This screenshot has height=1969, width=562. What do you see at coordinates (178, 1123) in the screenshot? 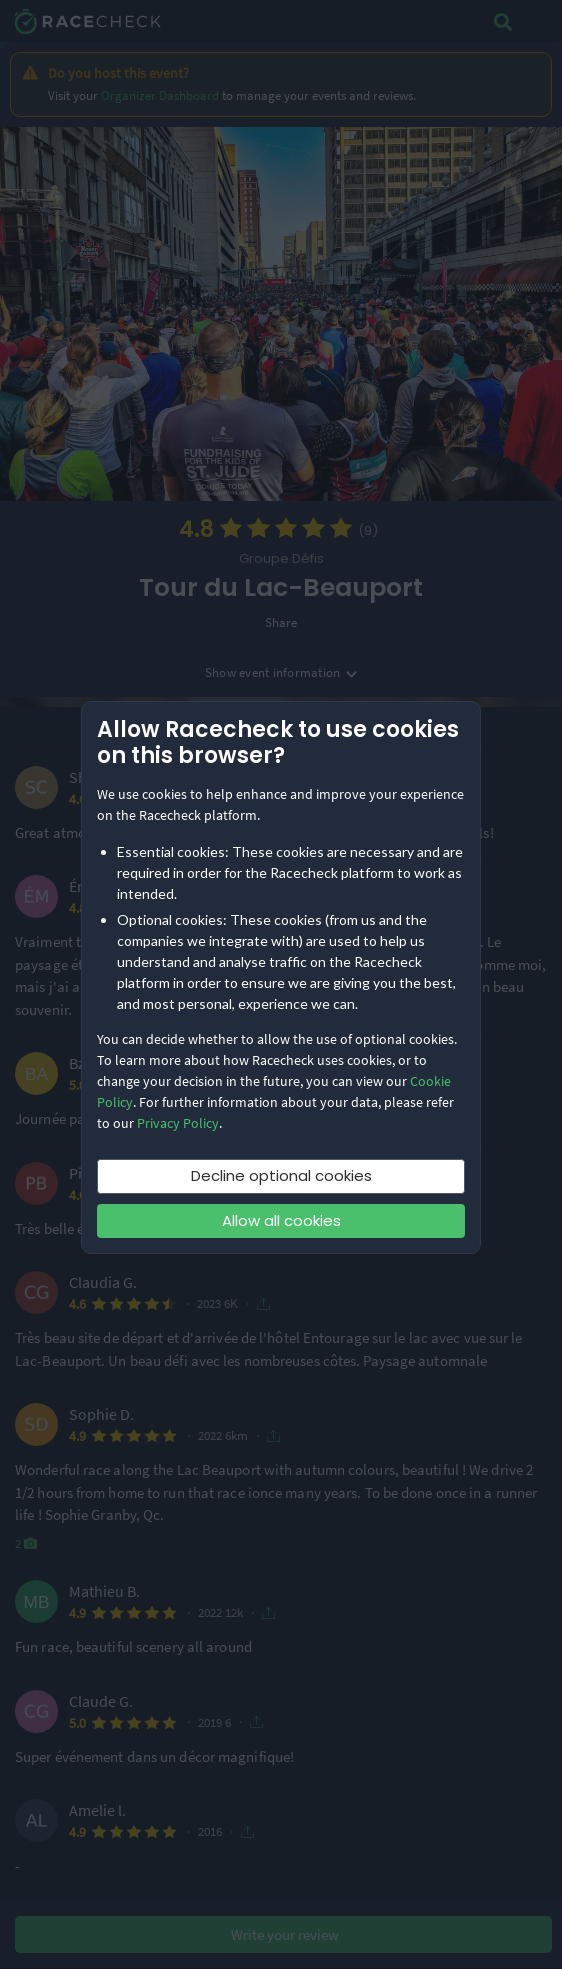
I see `Privacy Policy` at bounding box center [178, 1123].